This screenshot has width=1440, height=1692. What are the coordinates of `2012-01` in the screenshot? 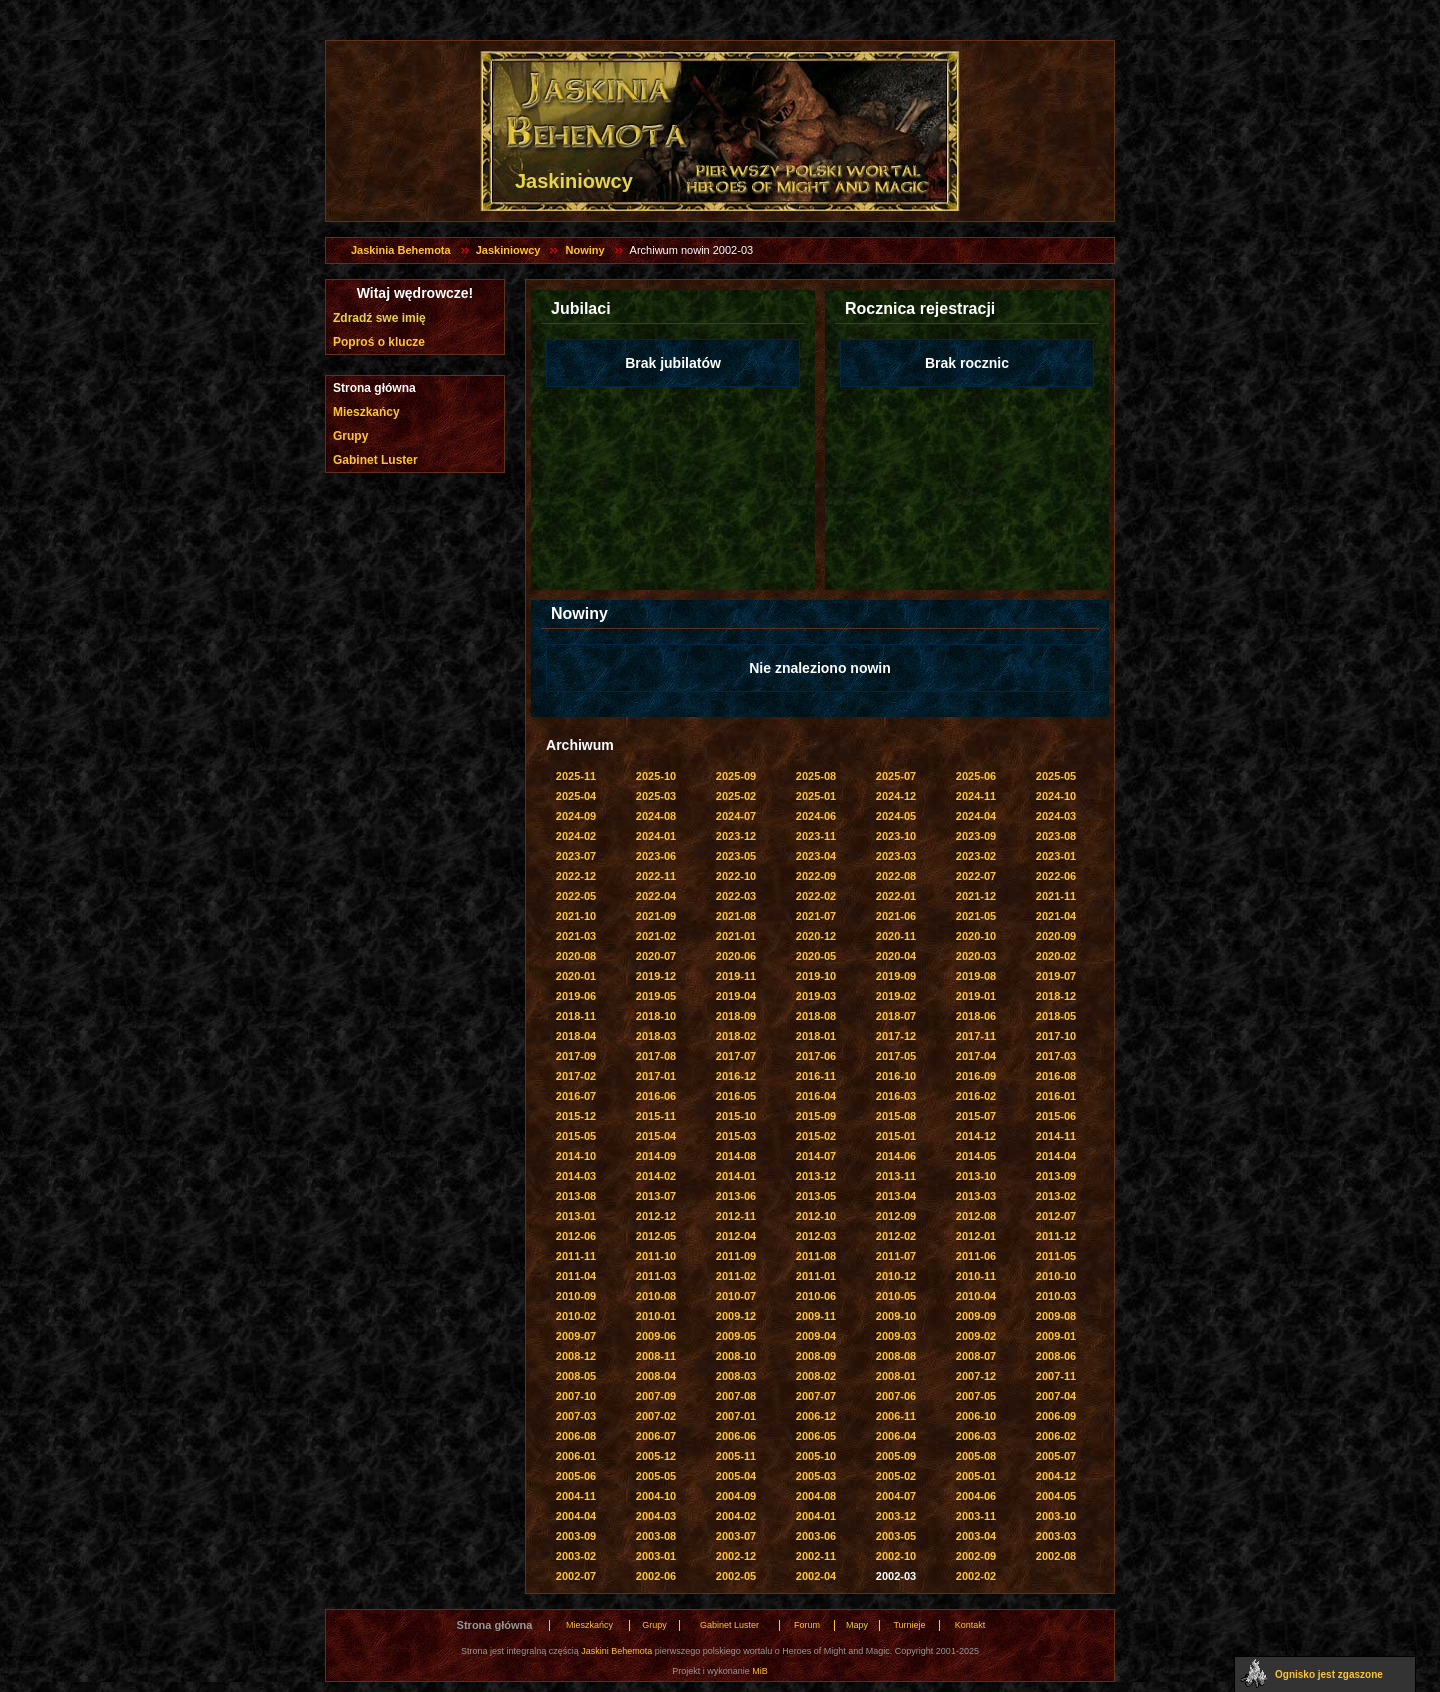 It's located at (976, 1236).